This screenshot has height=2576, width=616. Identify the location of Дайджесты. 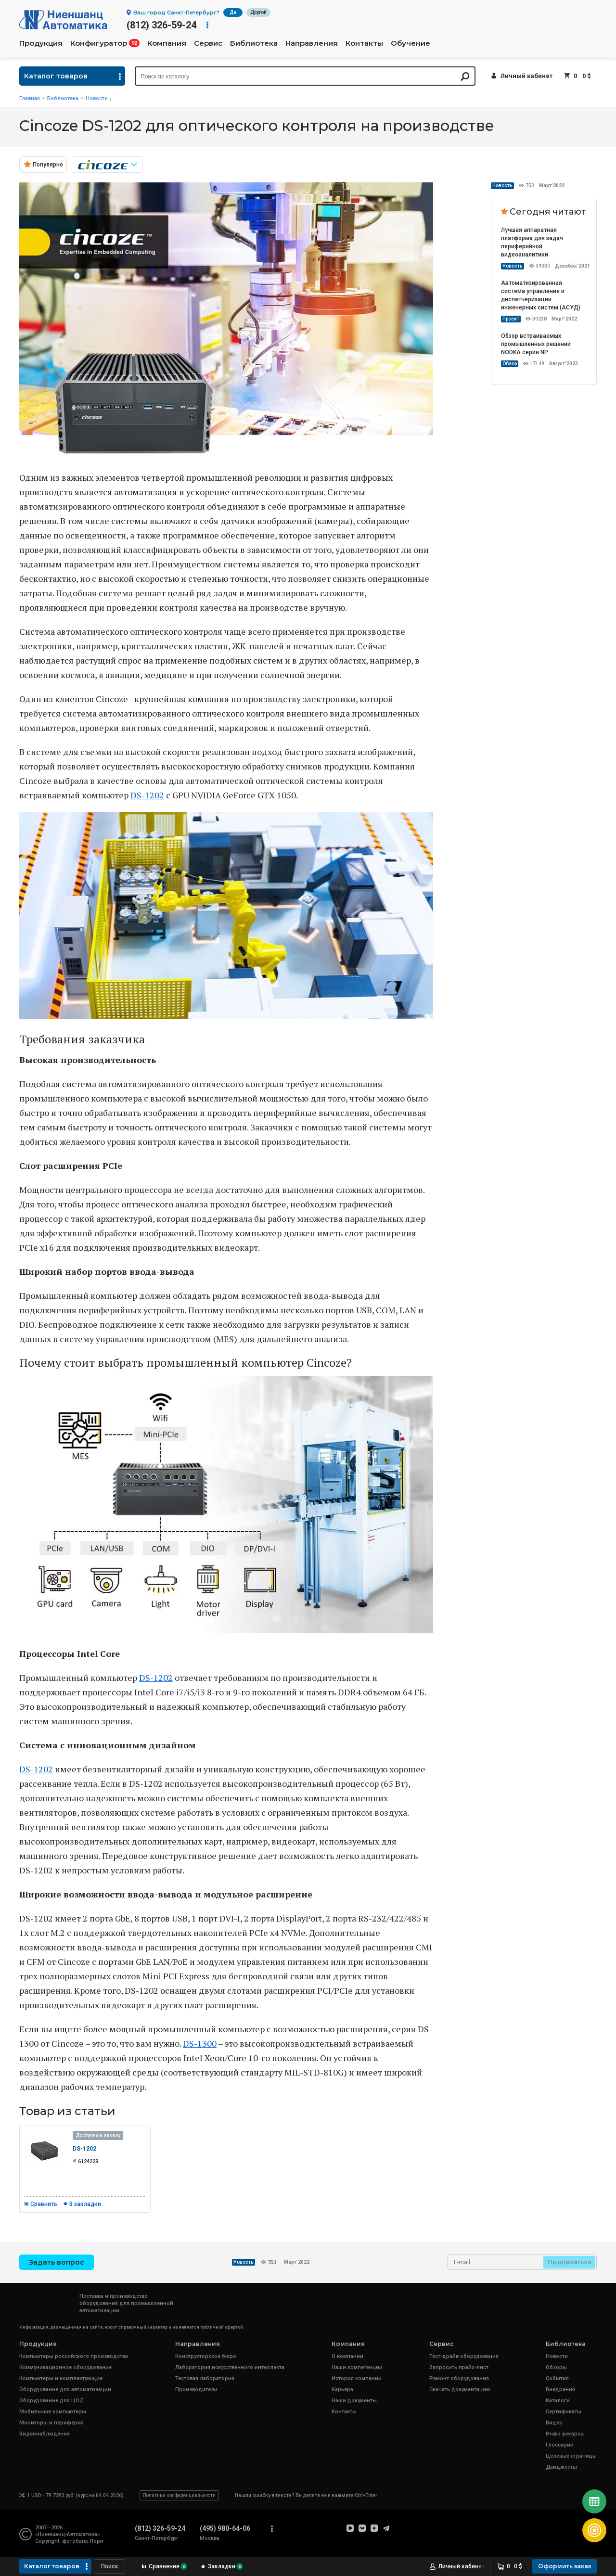
(561, 2467).